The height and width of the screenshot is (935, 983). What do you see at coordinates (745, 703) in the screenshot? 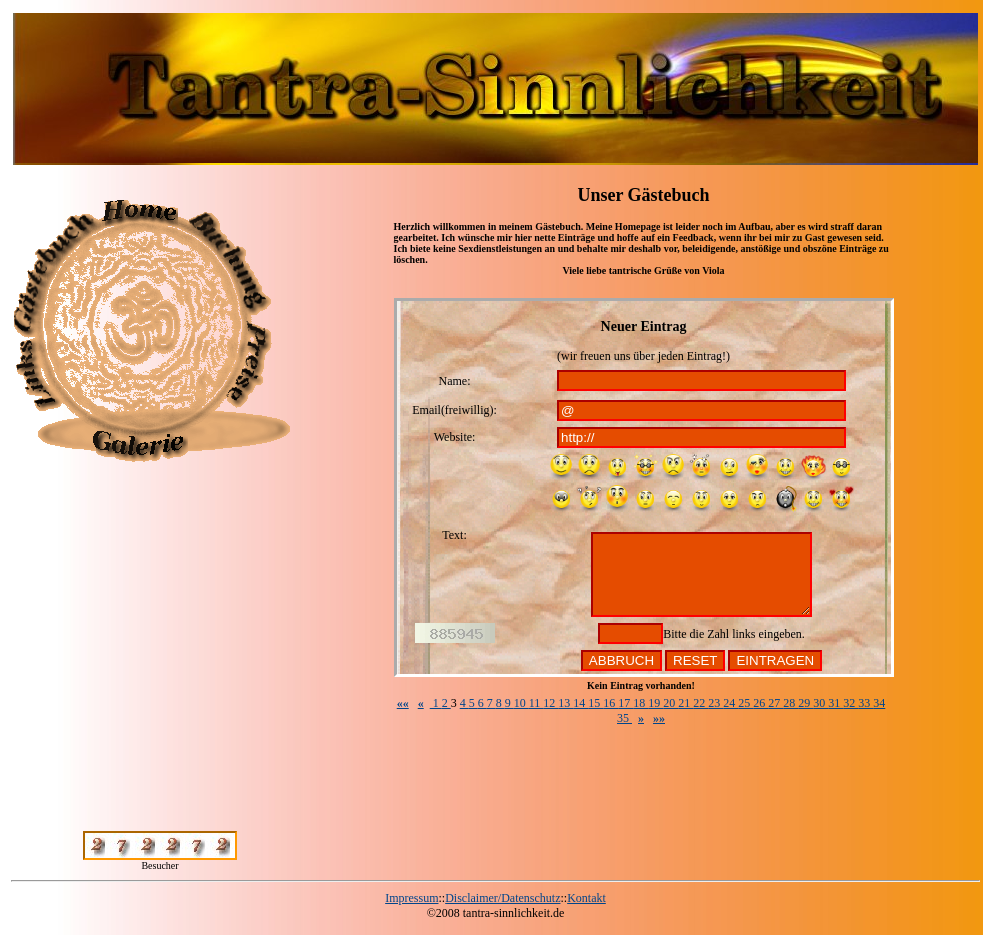
I see `25` at bounding box center [745, 703].